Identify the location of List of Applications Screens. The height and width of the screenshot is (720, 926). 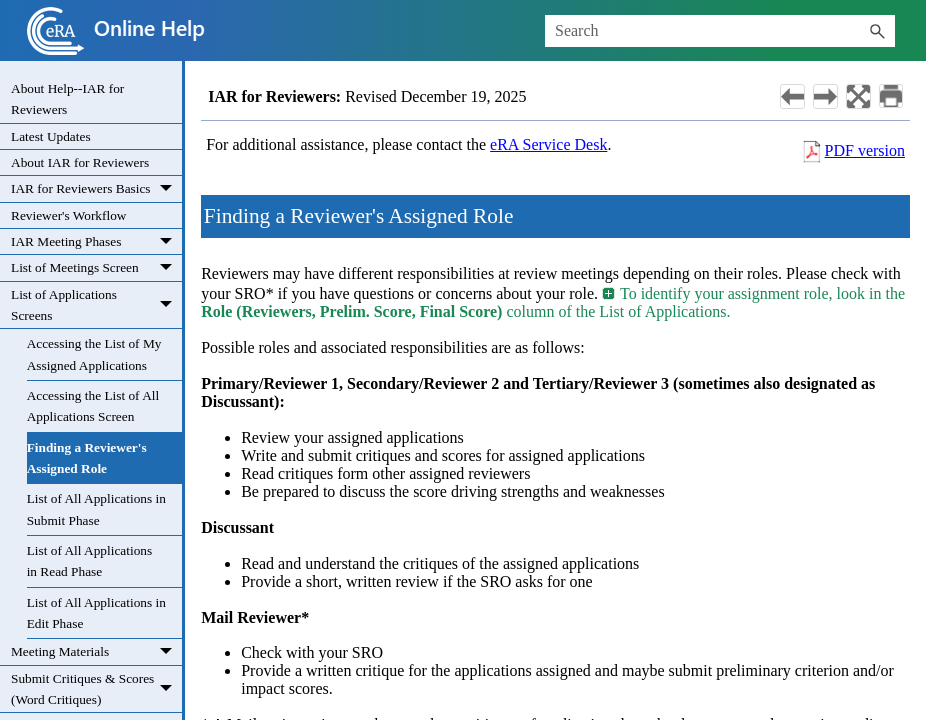
(96, 305).